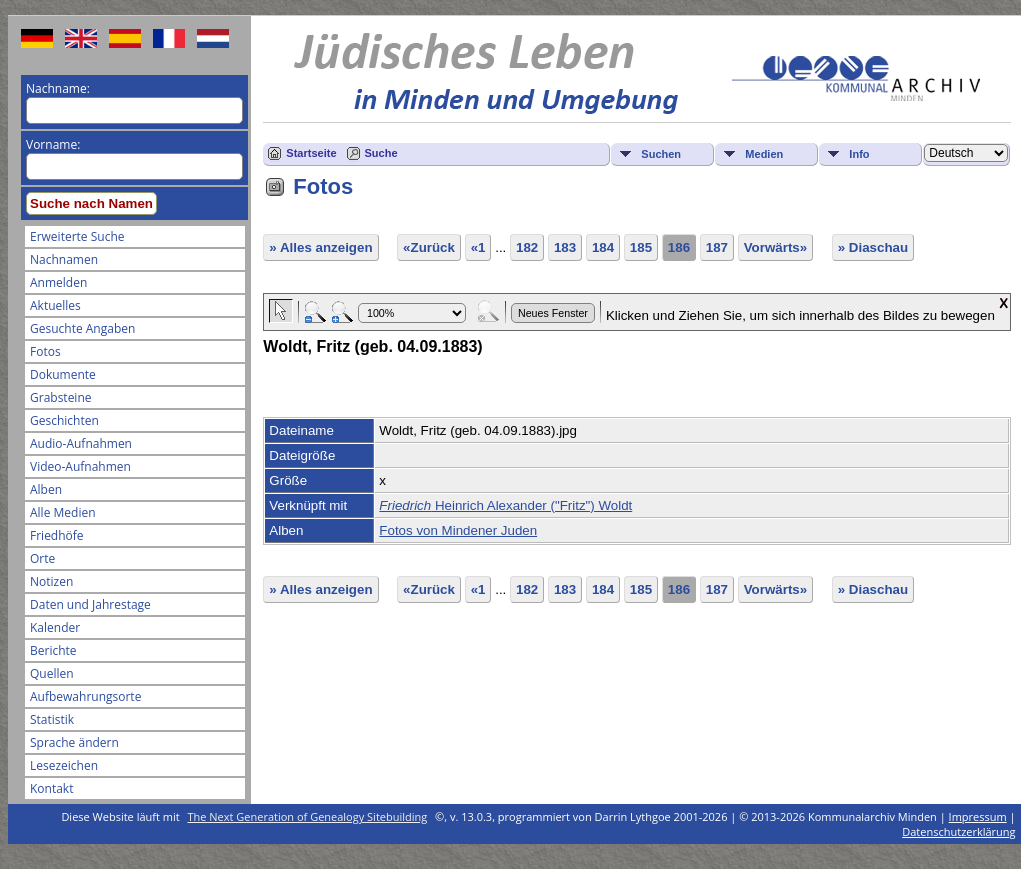  I want to click on «1, so click(478, 247).